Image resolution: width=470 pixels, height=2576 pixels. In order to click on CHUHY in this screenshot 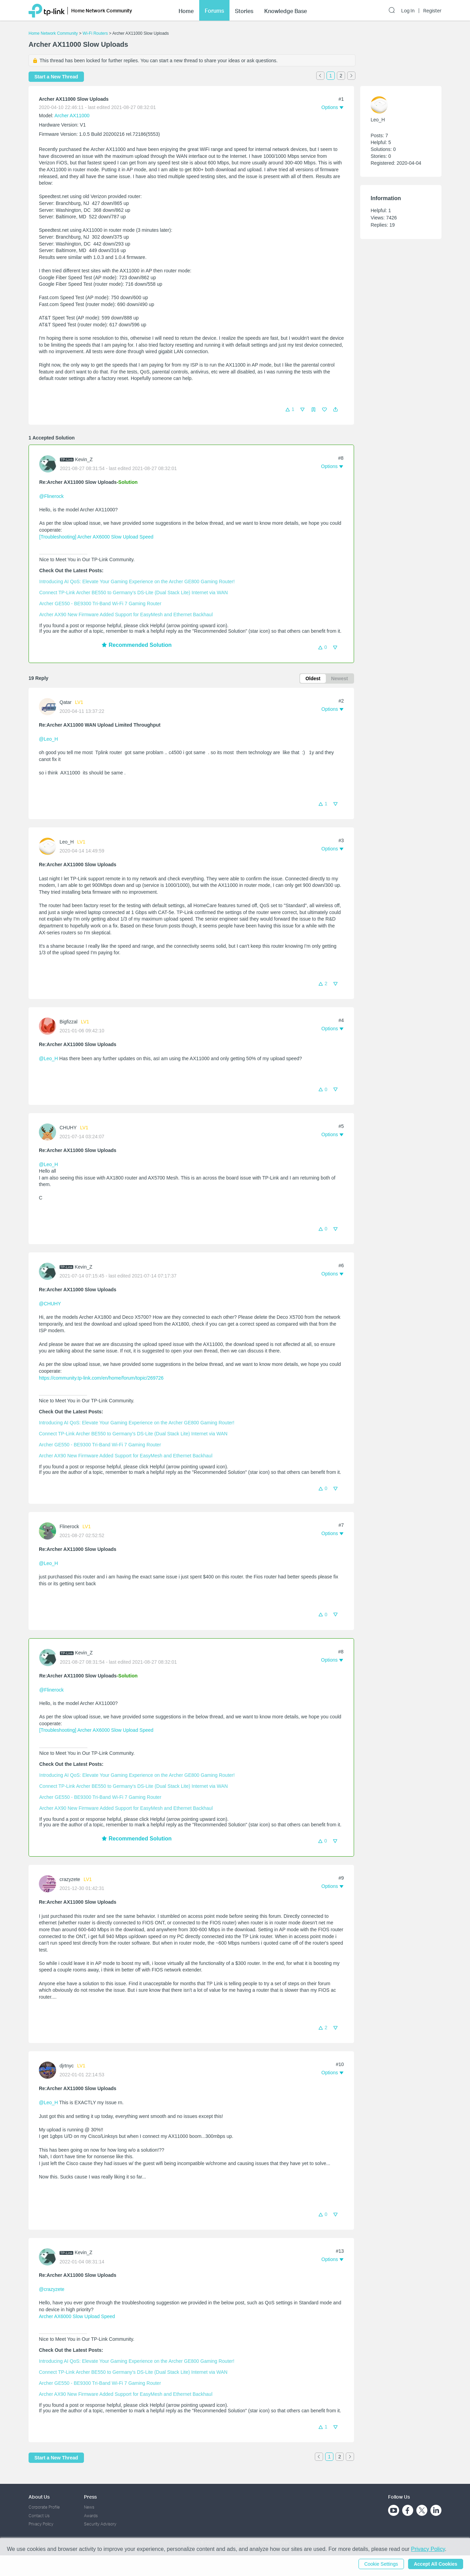, I will do `click(68, 1127)`.